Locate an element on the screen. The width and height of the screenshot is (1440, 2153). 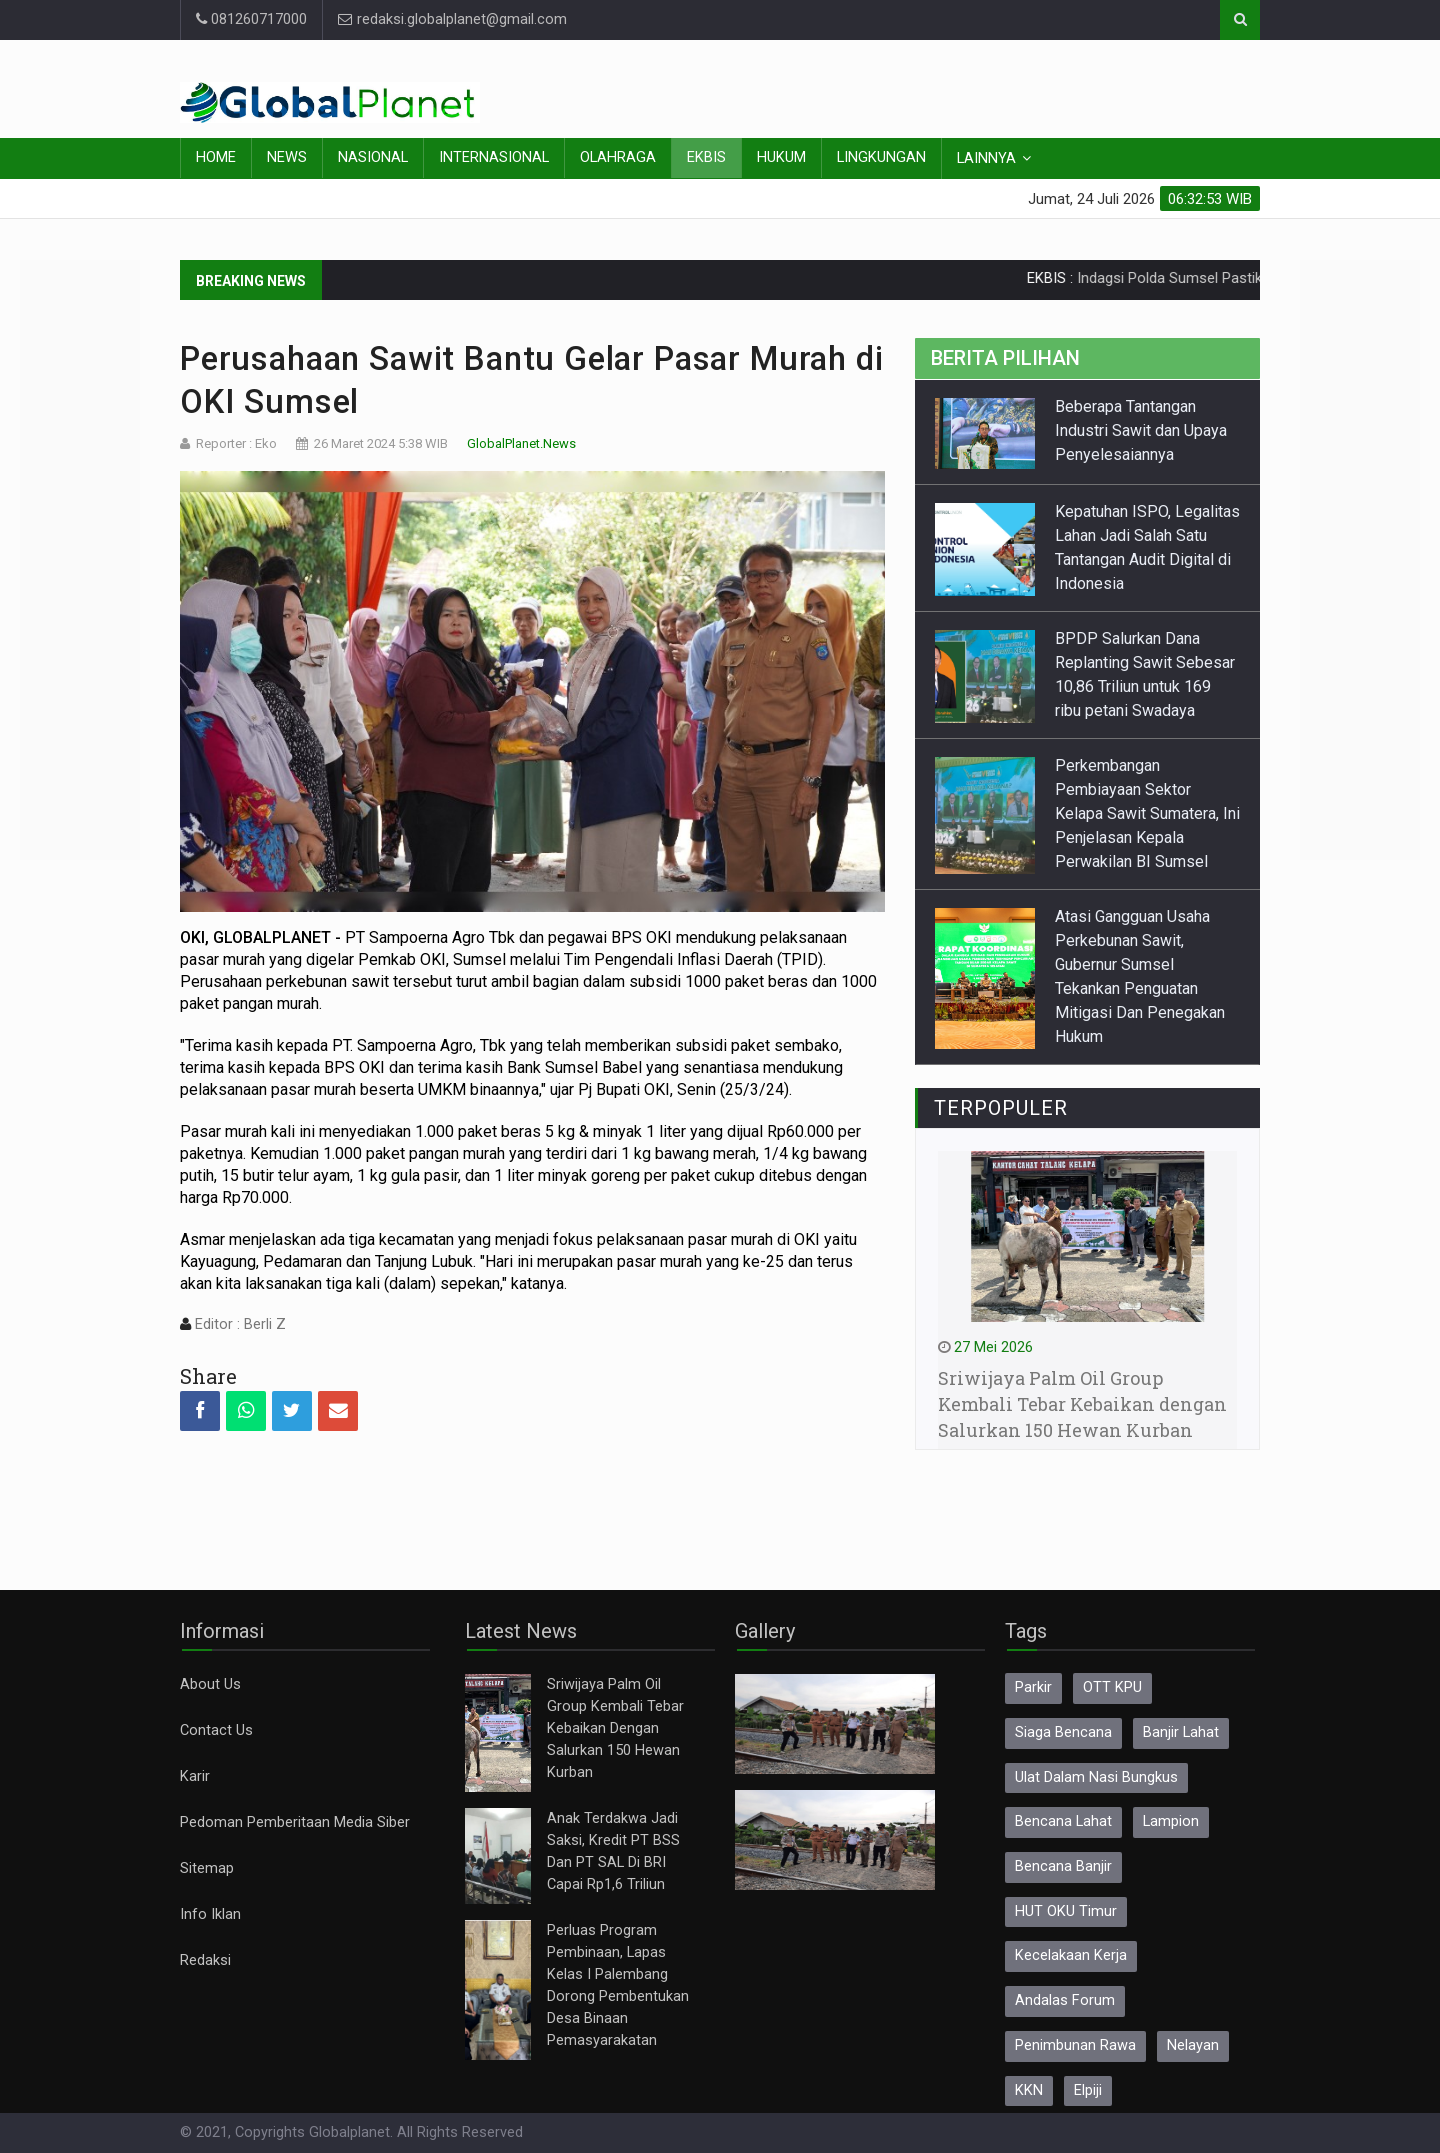
Parkir is located at coordinates (1033, 1687).